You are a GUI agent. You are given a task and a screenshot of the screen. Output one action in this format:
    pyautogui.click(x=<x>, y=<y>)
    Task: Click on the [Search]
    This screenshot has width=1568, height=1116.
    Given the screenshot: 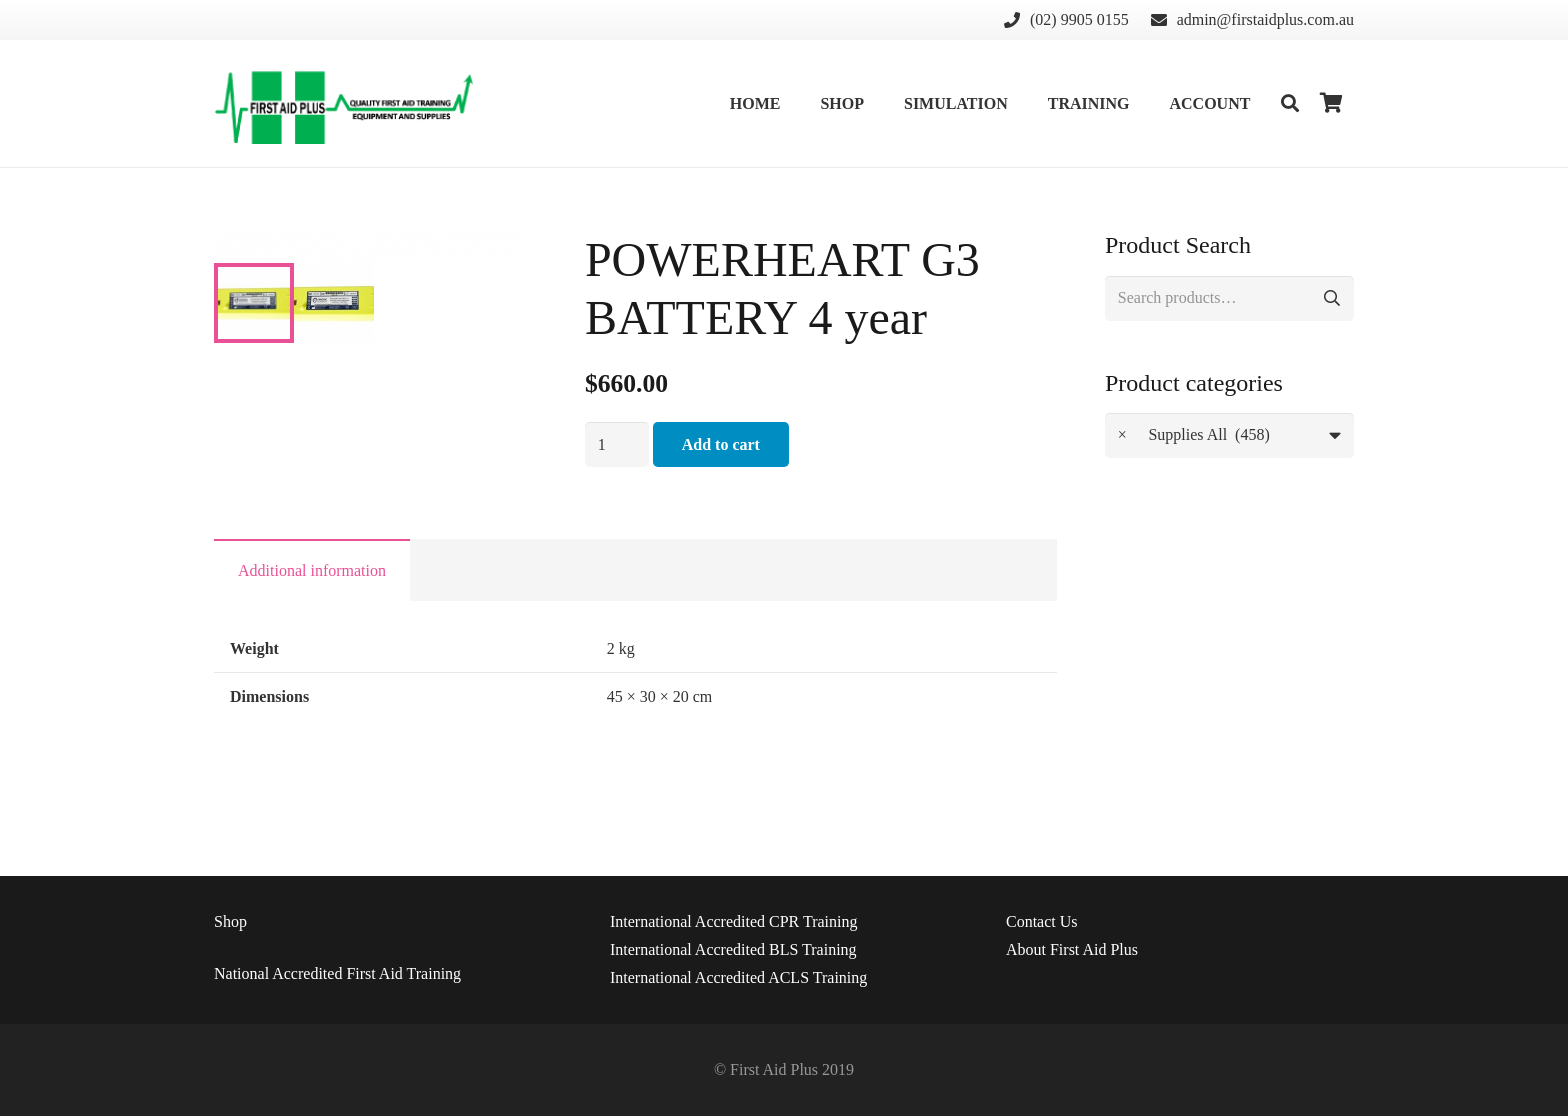 What is the action you would take?
    pyautogui.click(x=1290, y=103)
    